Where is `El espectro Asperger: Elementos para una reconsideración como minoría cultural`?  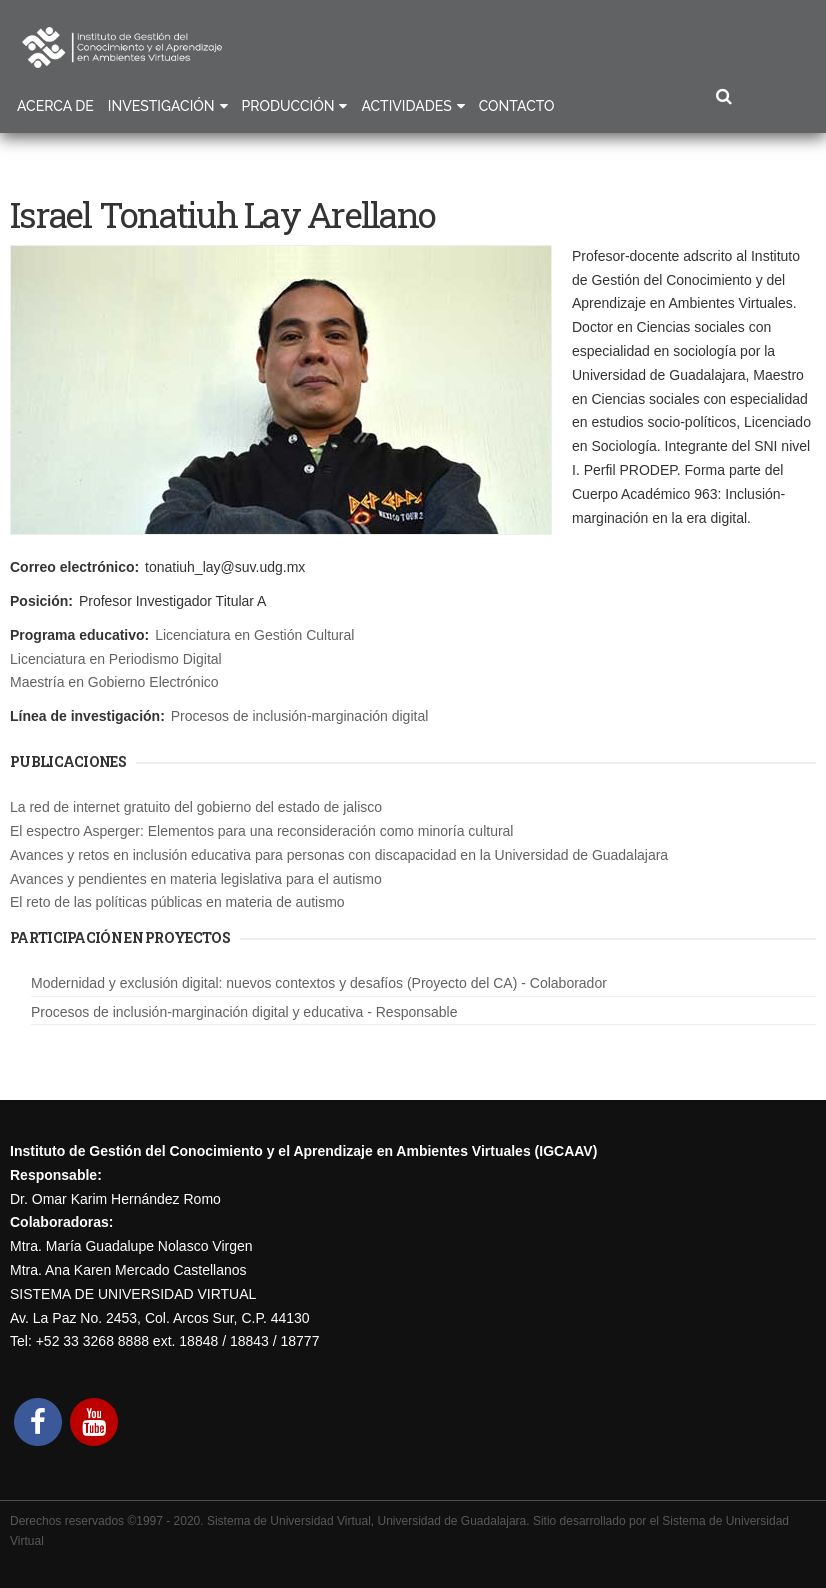 El espectro Asperger: Elementos para una reconsideración como minoría cultural is located at coordinates (261, 831).